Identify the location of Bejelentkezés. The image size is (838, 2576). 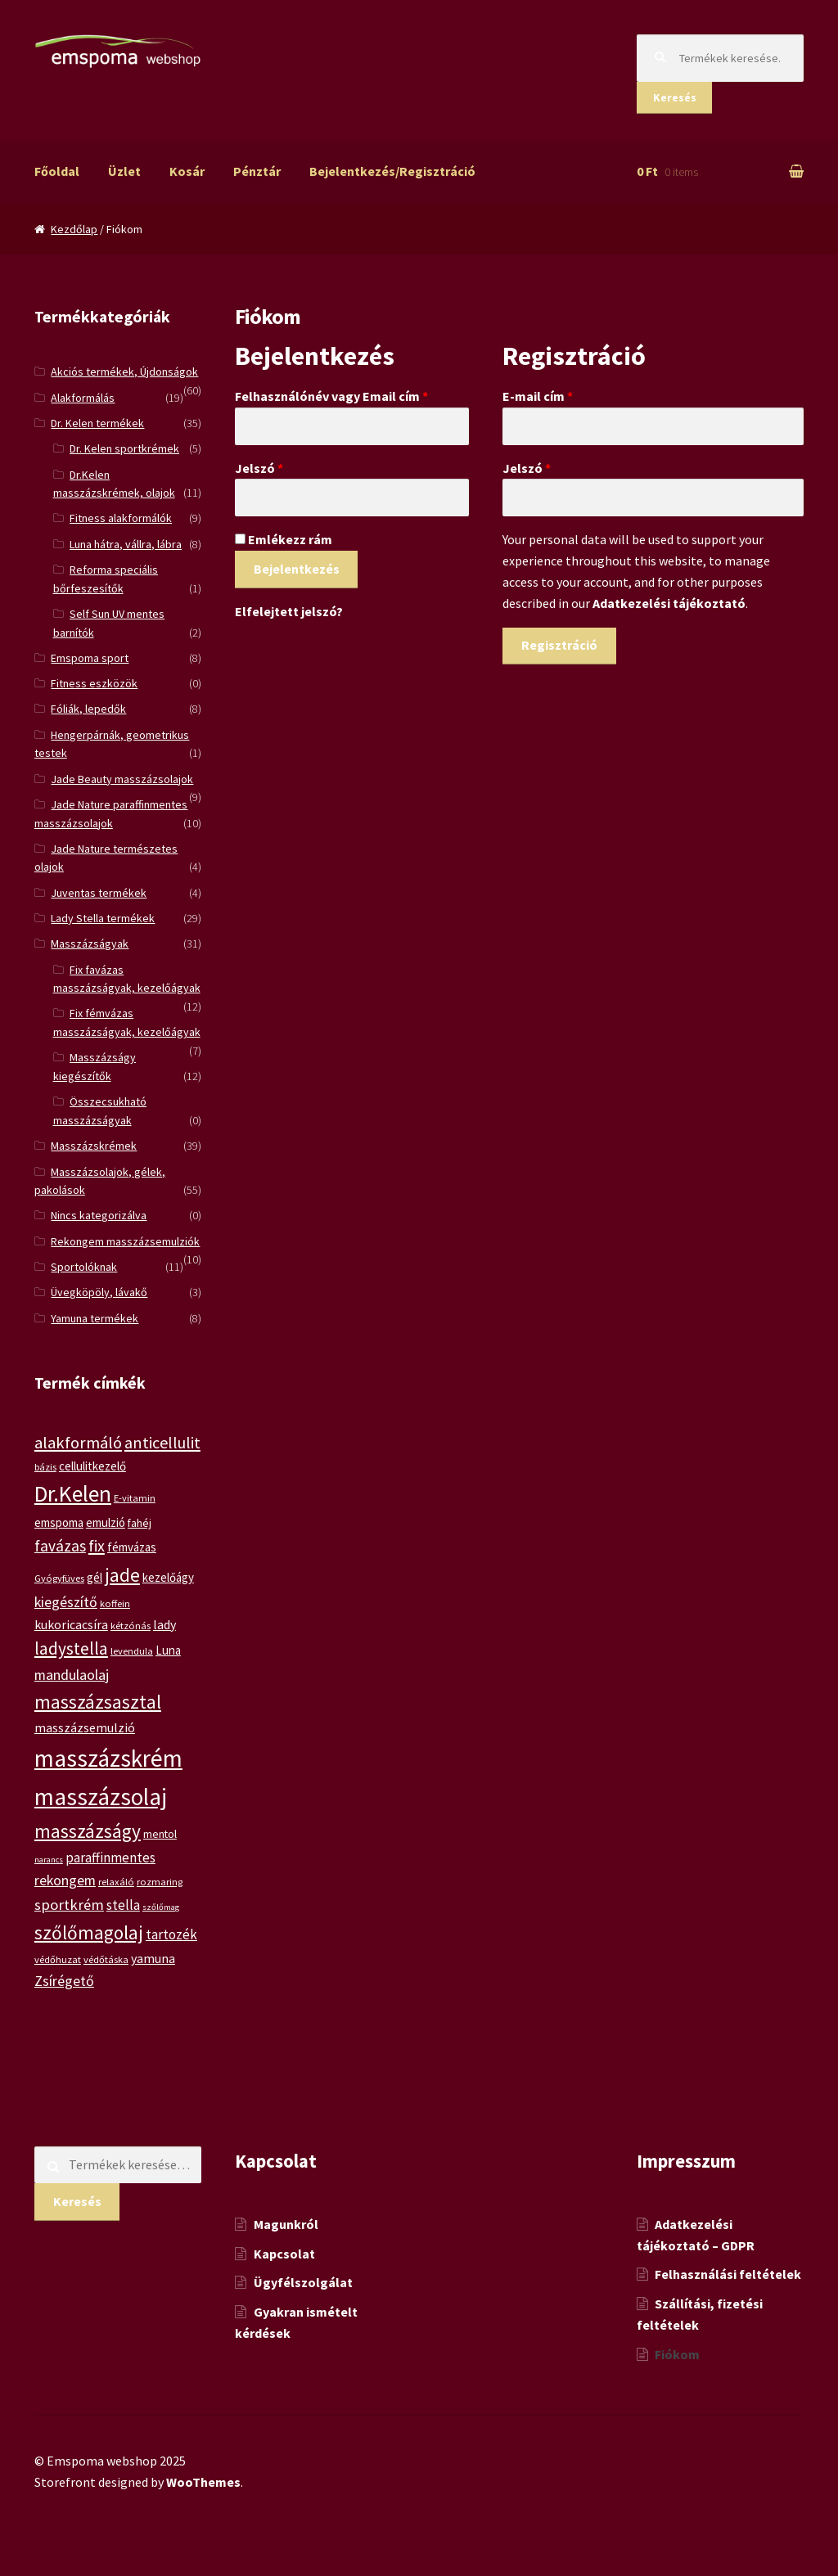
(297, 569).